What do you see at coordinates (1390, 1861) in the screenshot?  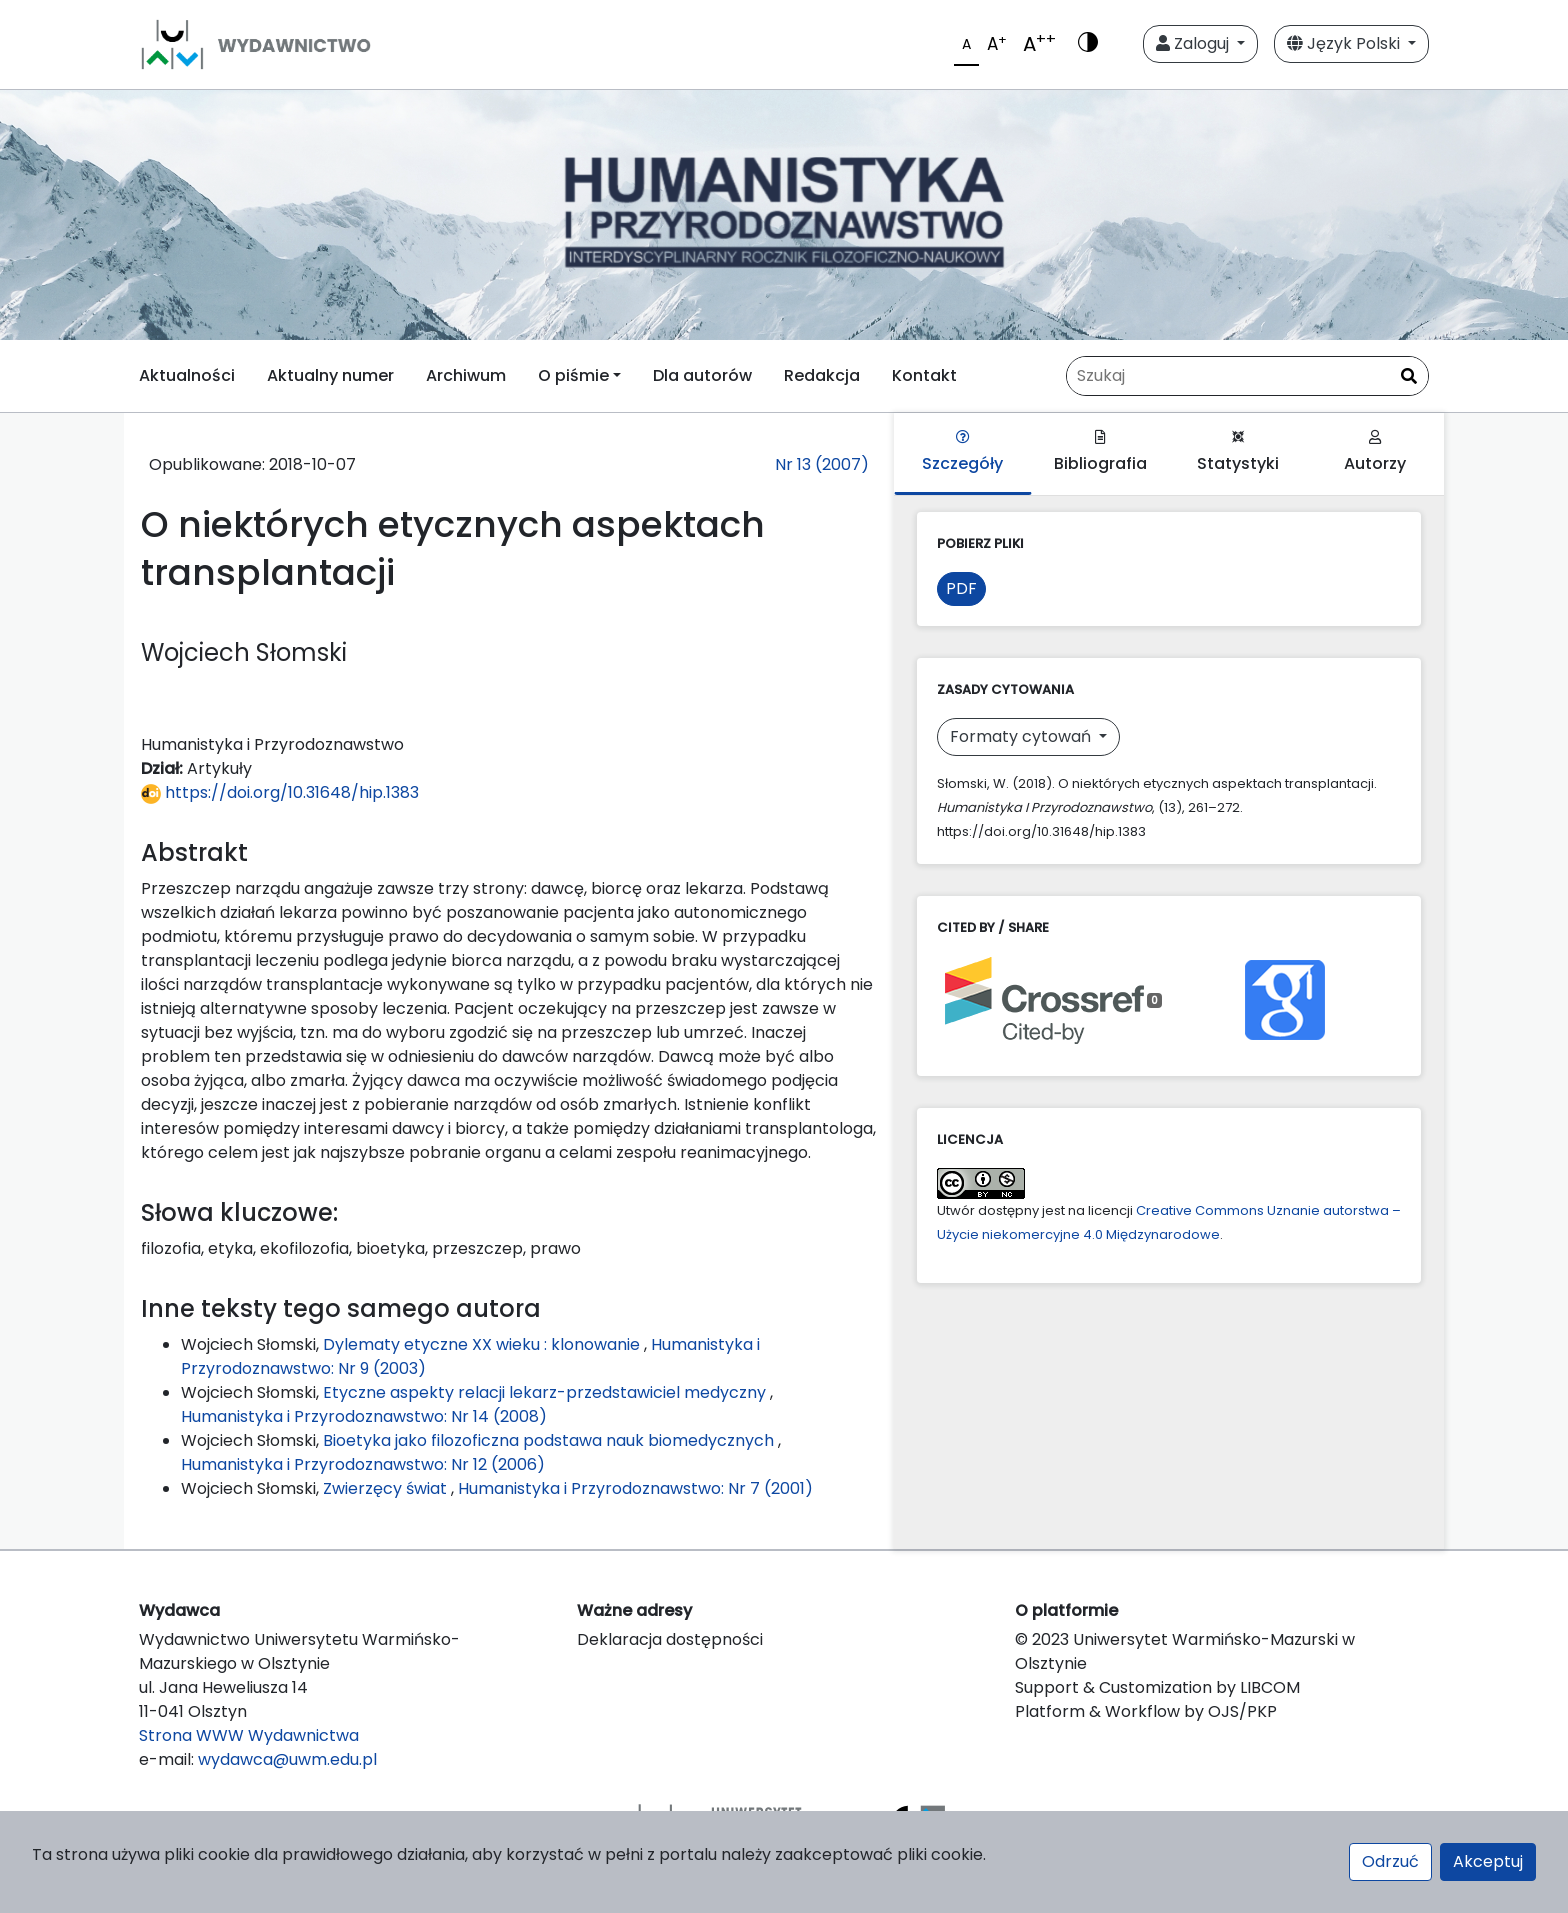 I see `Odrzuć` at bounding box center [1390, 1861].